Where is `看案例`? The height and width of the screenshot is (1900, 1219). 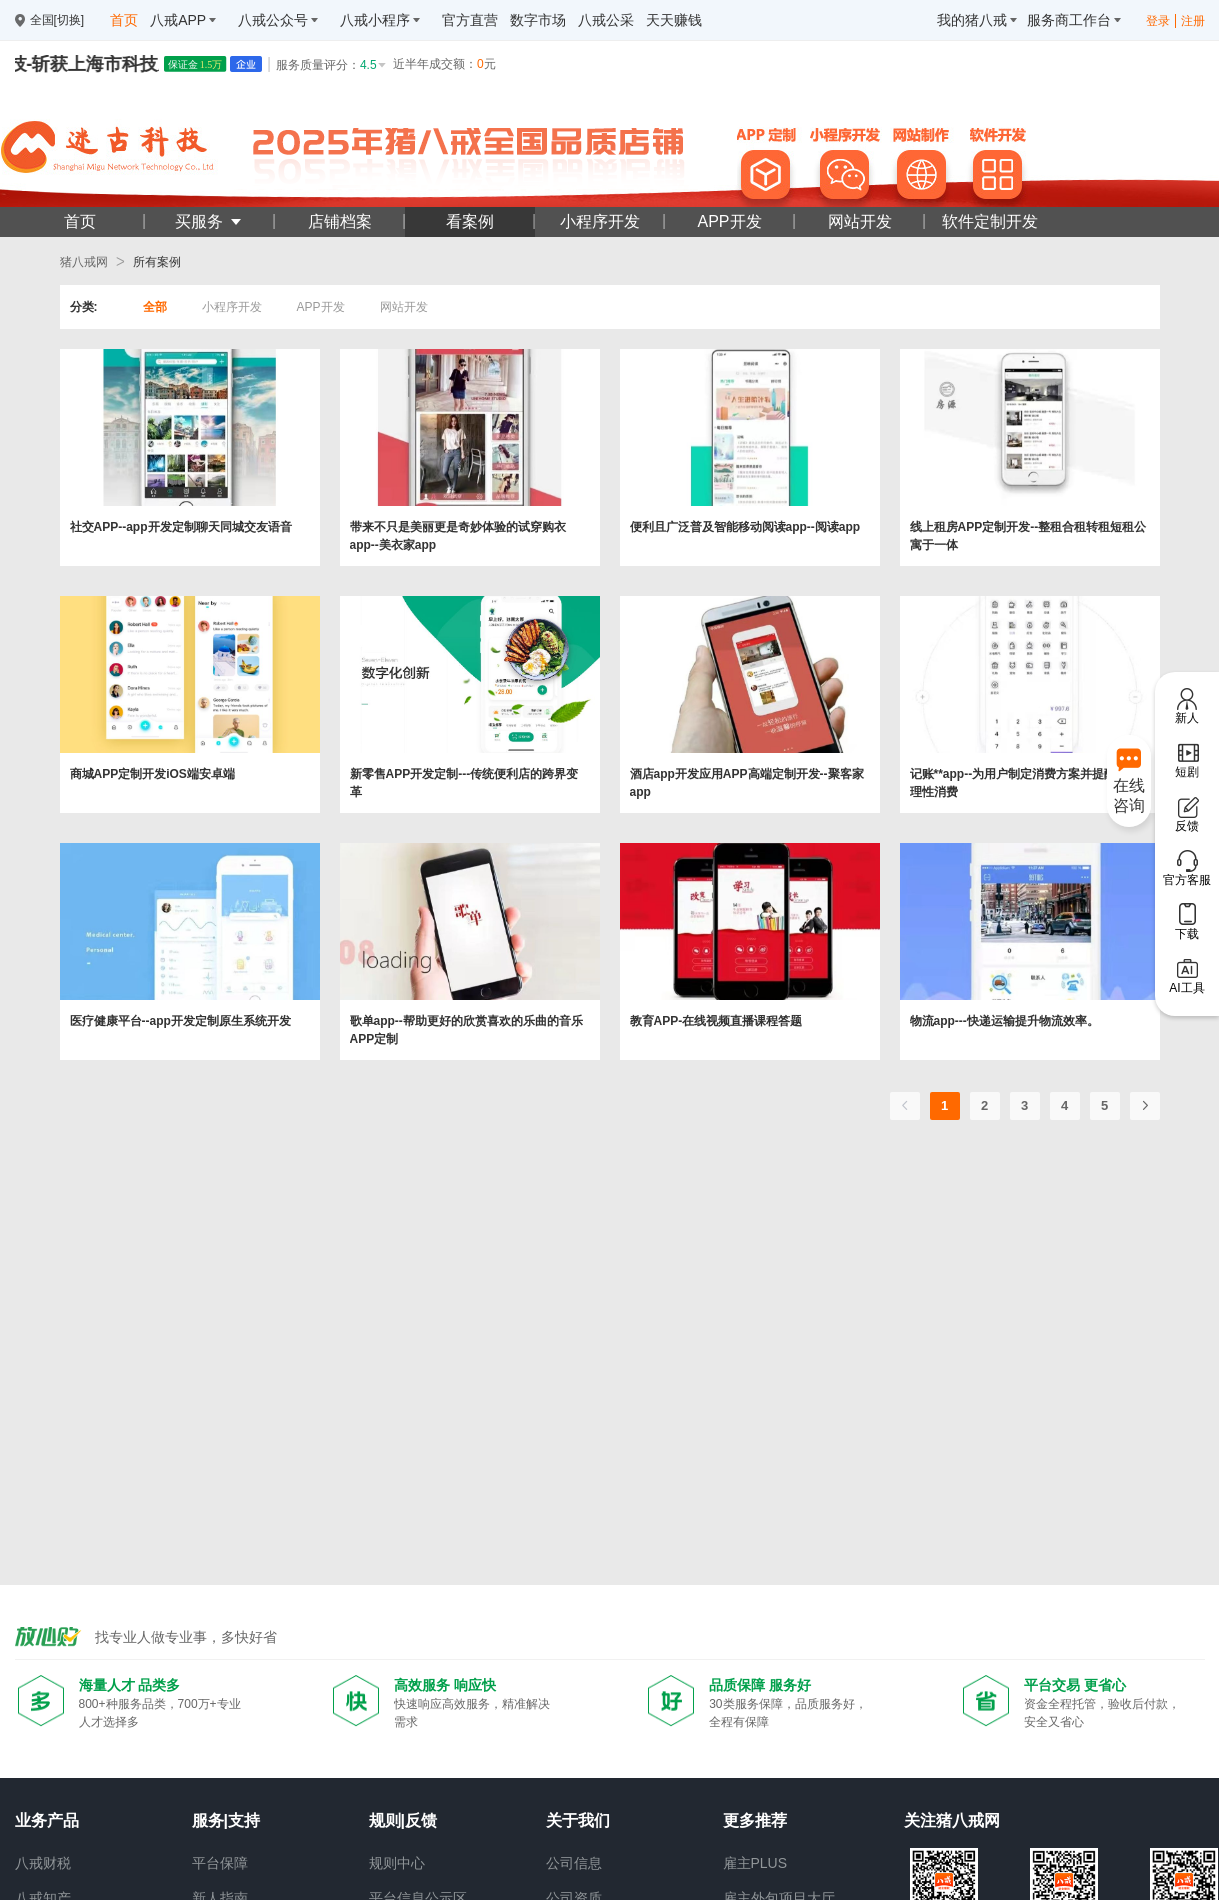 看案例 is located at coordinates (470, 221).